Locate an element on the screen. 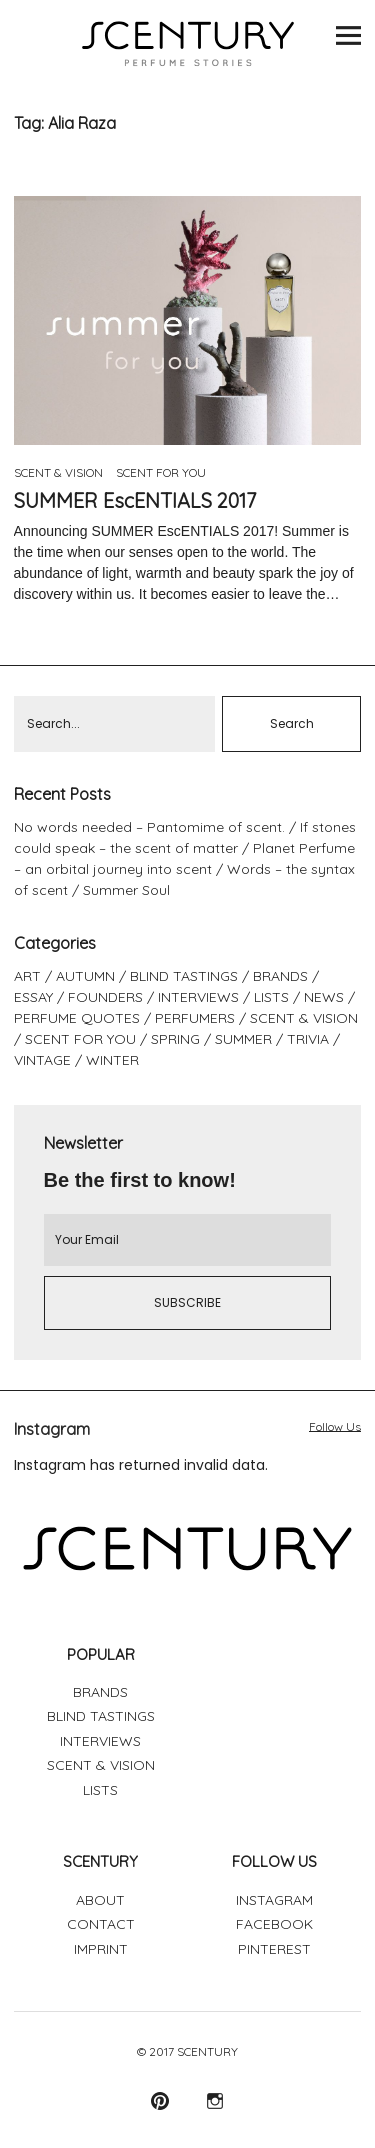  PERFUME QUOTES is located at coordinates (77, 1018).